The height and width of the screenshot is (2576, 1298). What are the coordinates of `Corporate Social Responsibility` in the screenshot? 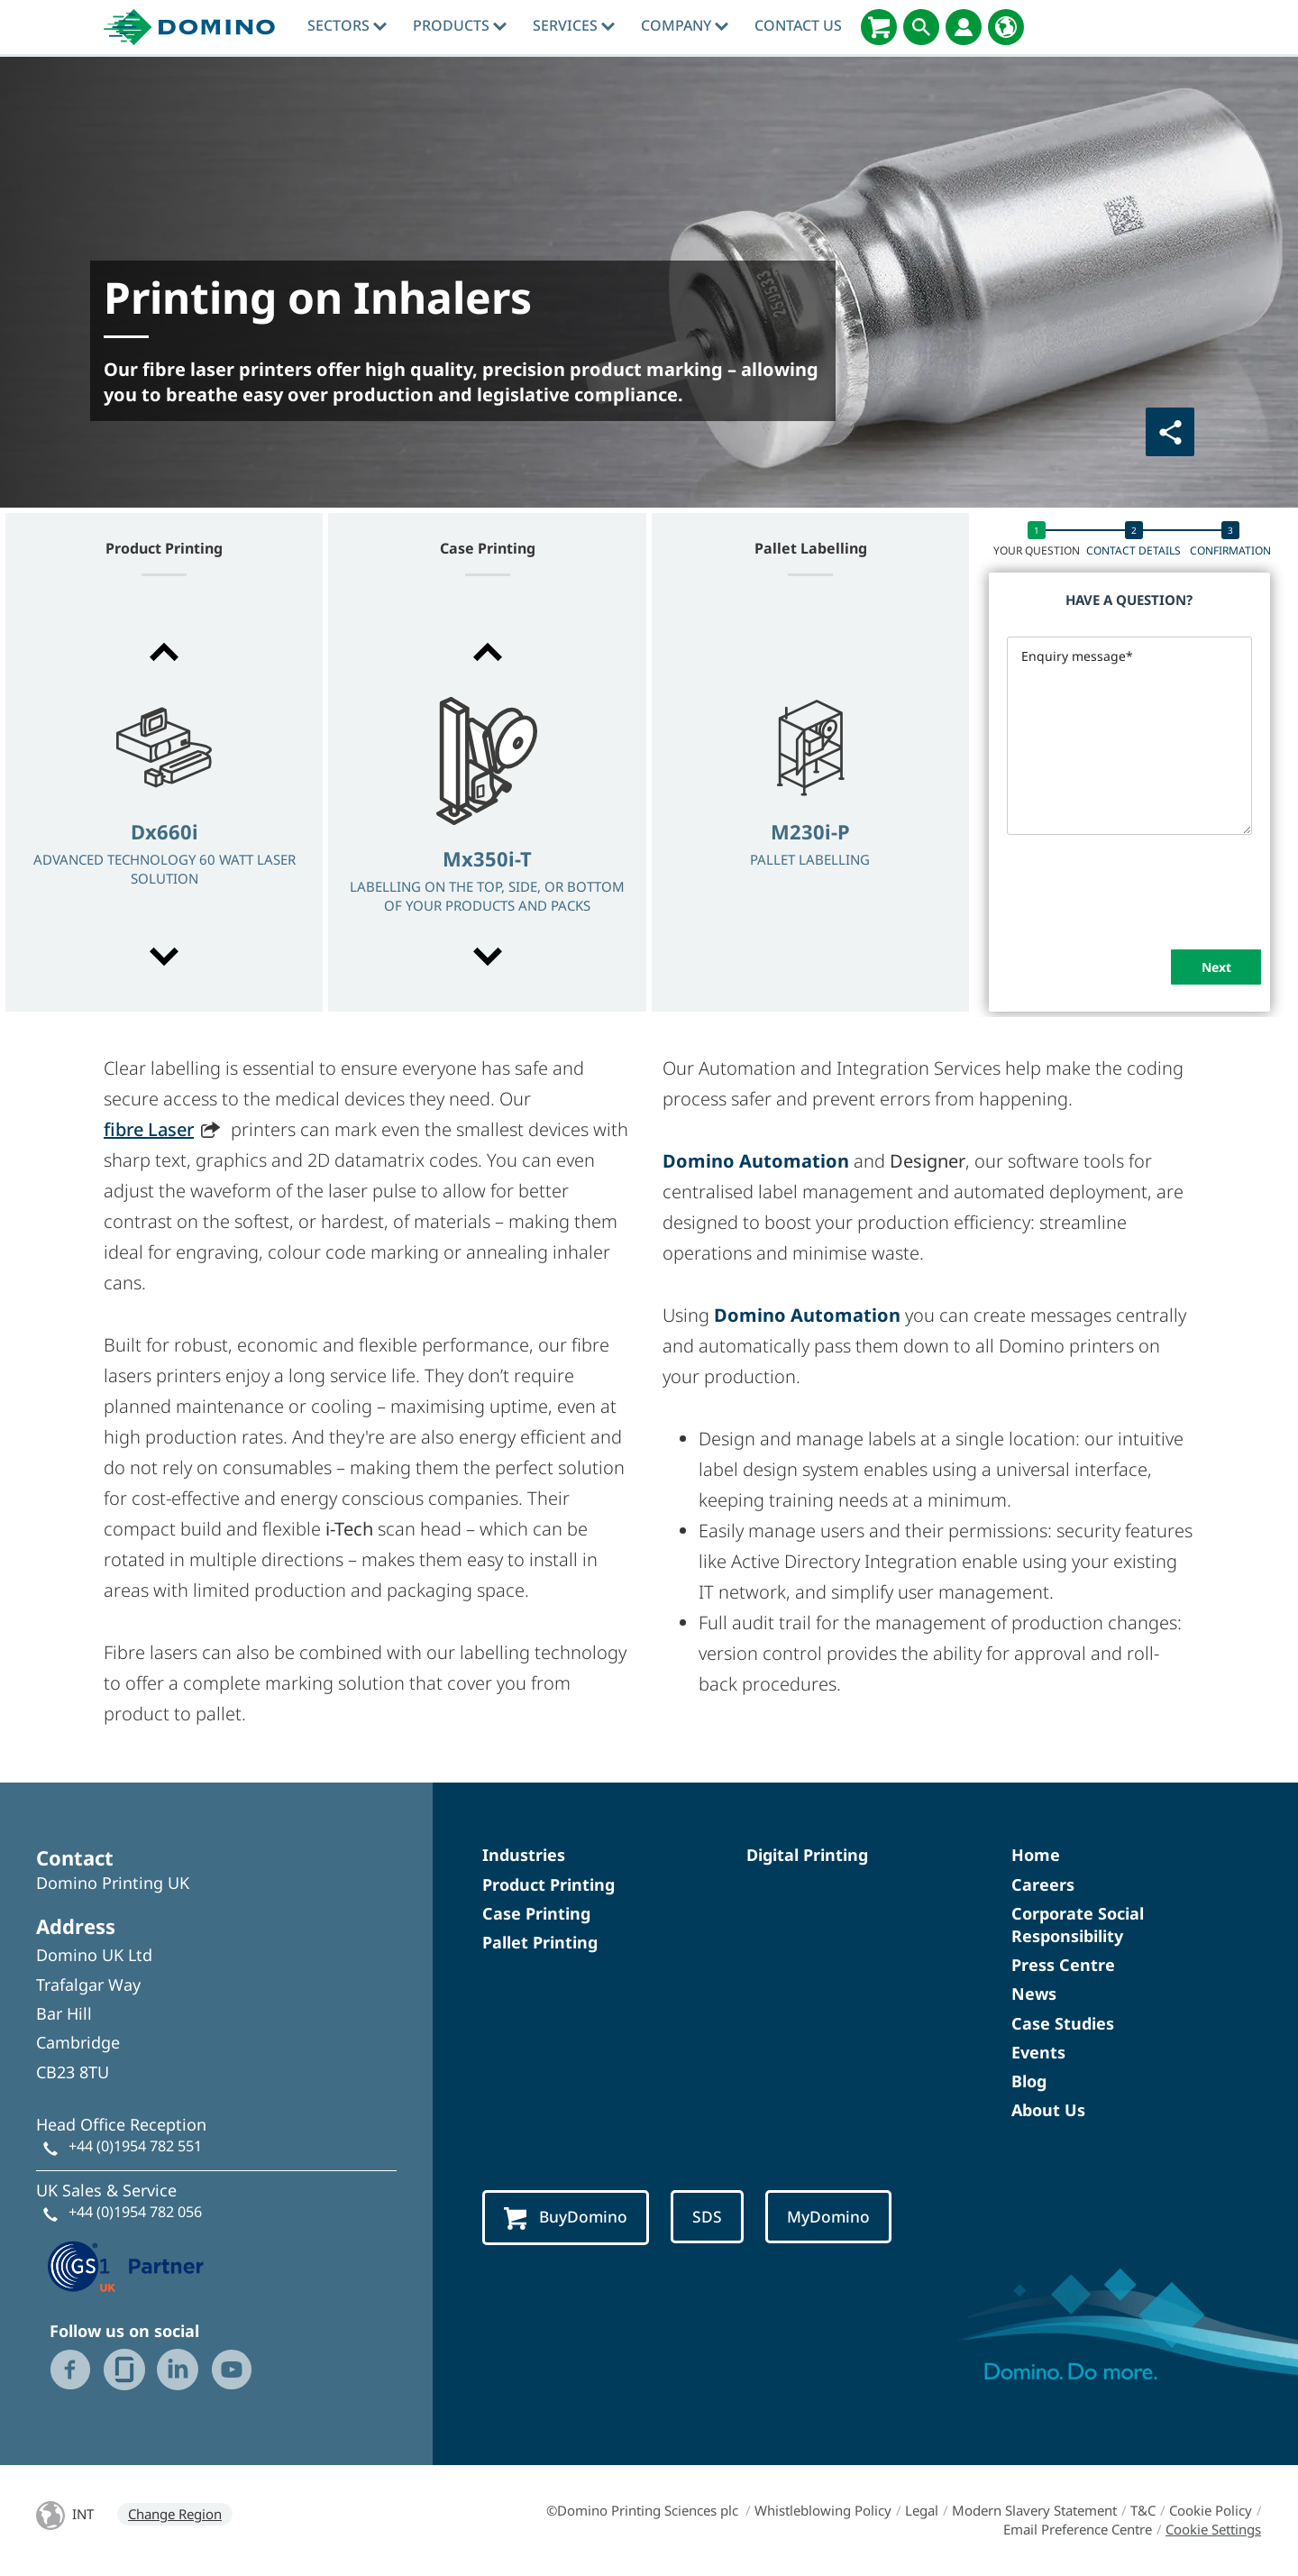 It's located at (1077, 1924).